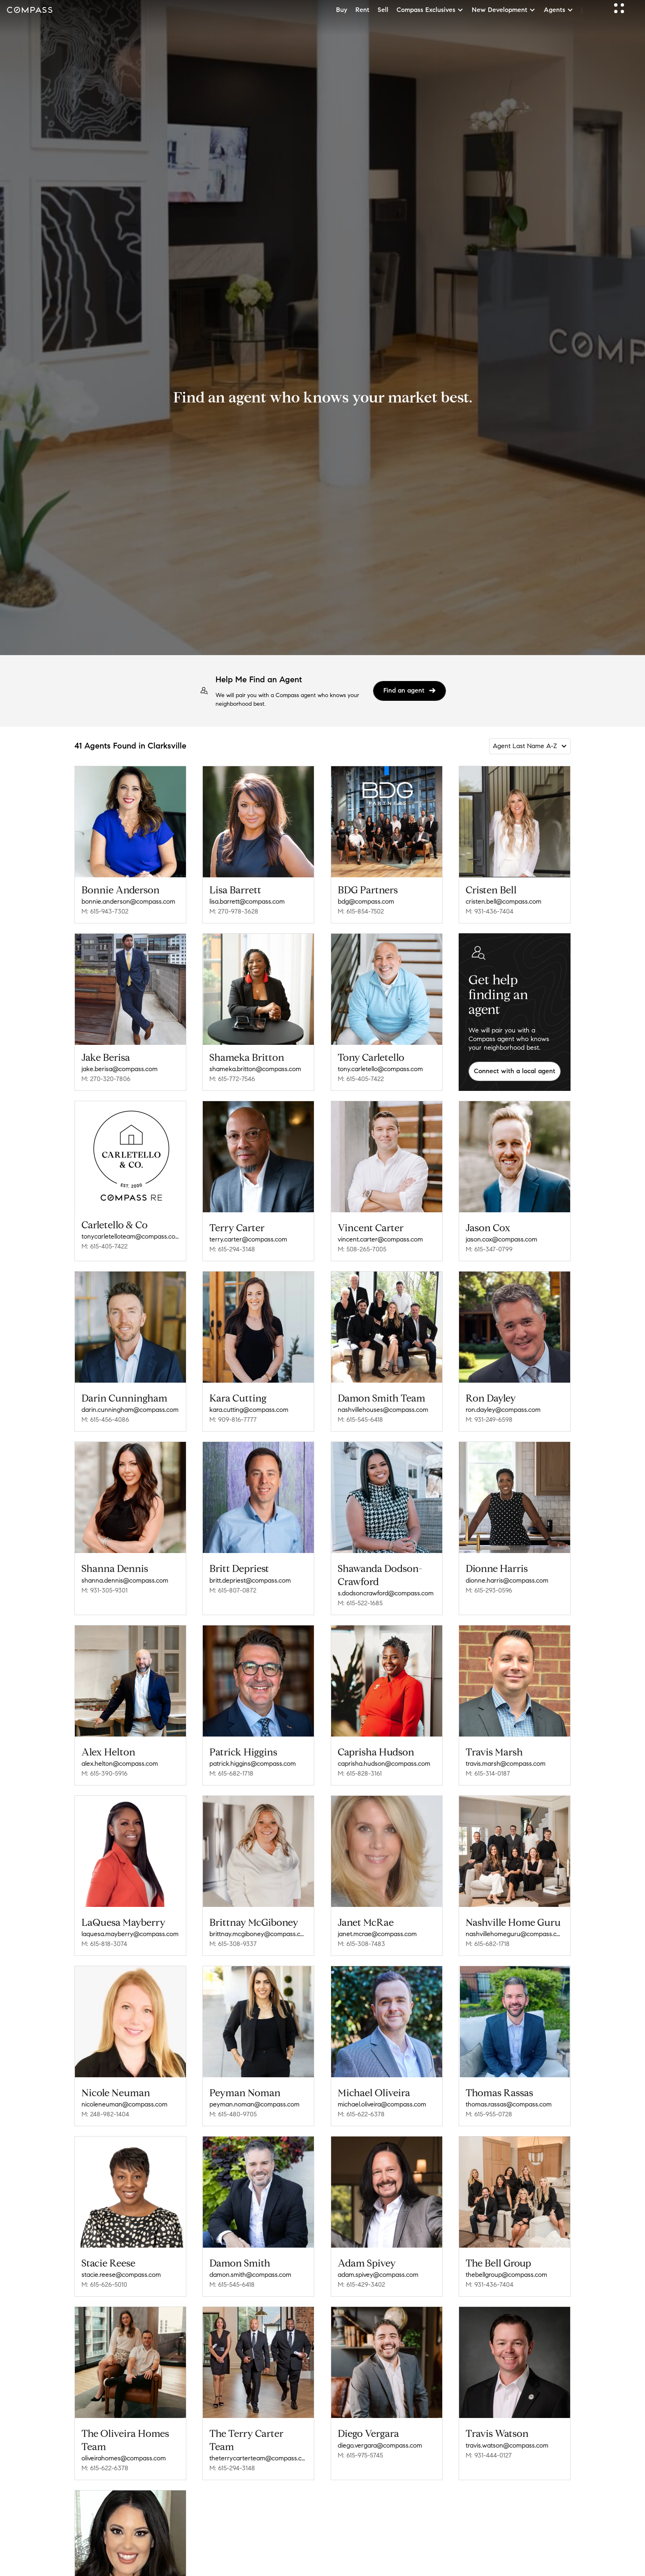 This screenshot has width=645, height=2576. Describe the element at coordinates (503, 901) in the screenshot. I see `cristen.bell@compass.com` at that location.